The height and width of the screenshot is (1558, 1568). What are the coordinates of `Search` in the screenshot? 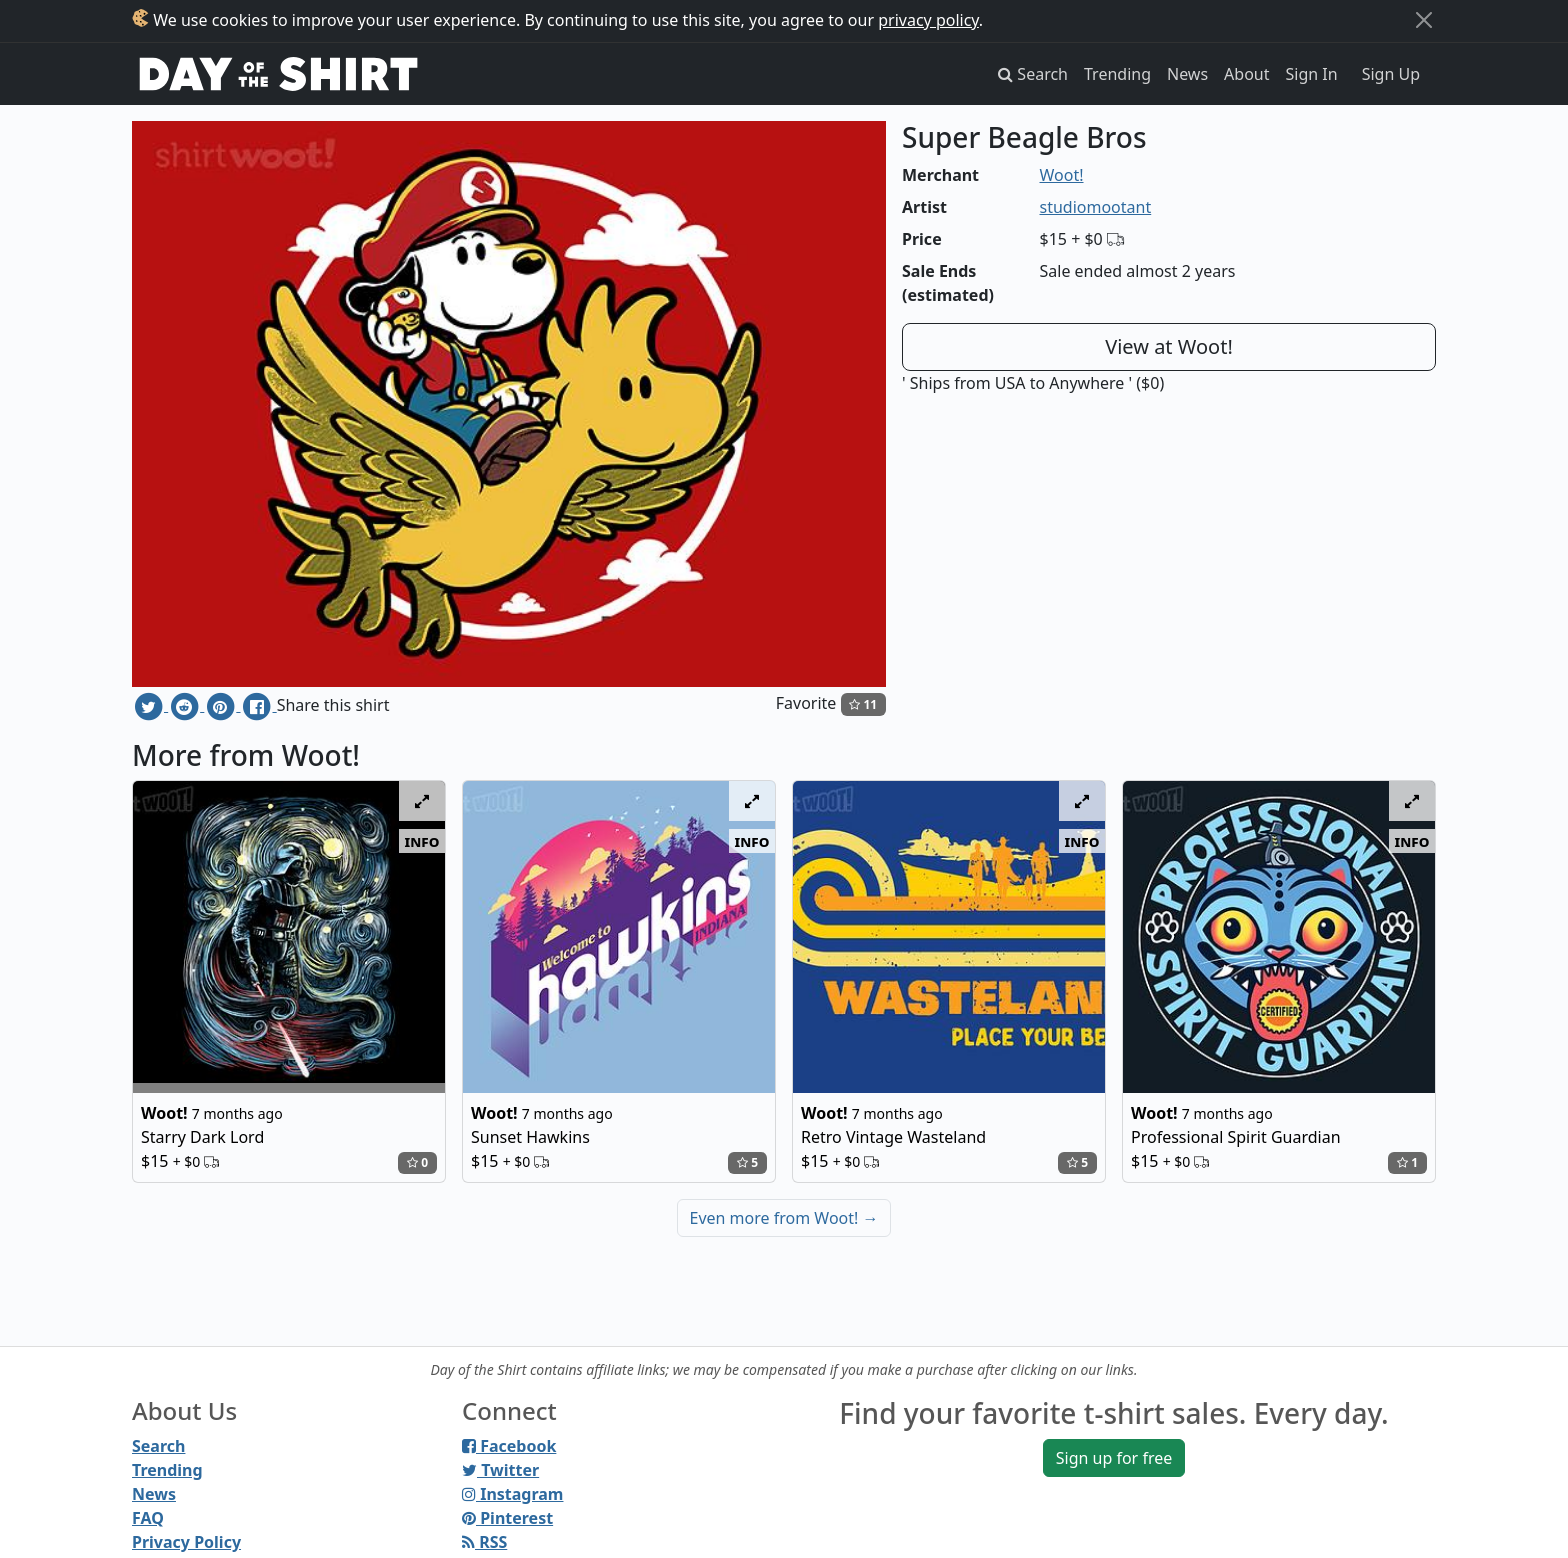 It's located at (158, 1446).